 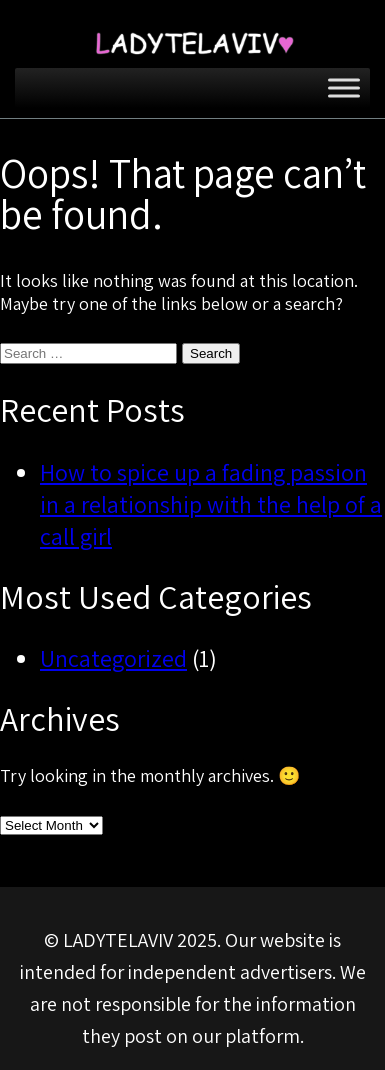 What do you see at coordinates (211, 504) in the screenshot?
I see `How to spice up a fading passion in a relationship with the help of a call girl` at bounding box center [211, 504].